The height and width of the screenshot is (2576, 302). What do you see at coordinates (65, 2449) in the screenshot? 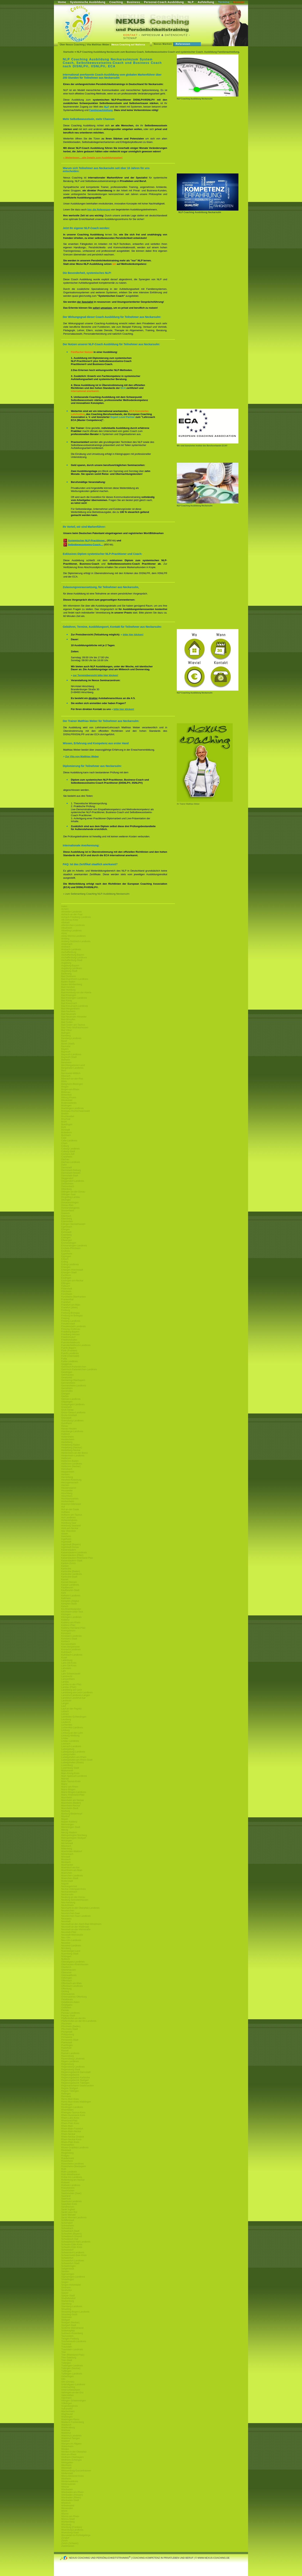
I see `Weiden` at bounding box center [65, 2449].